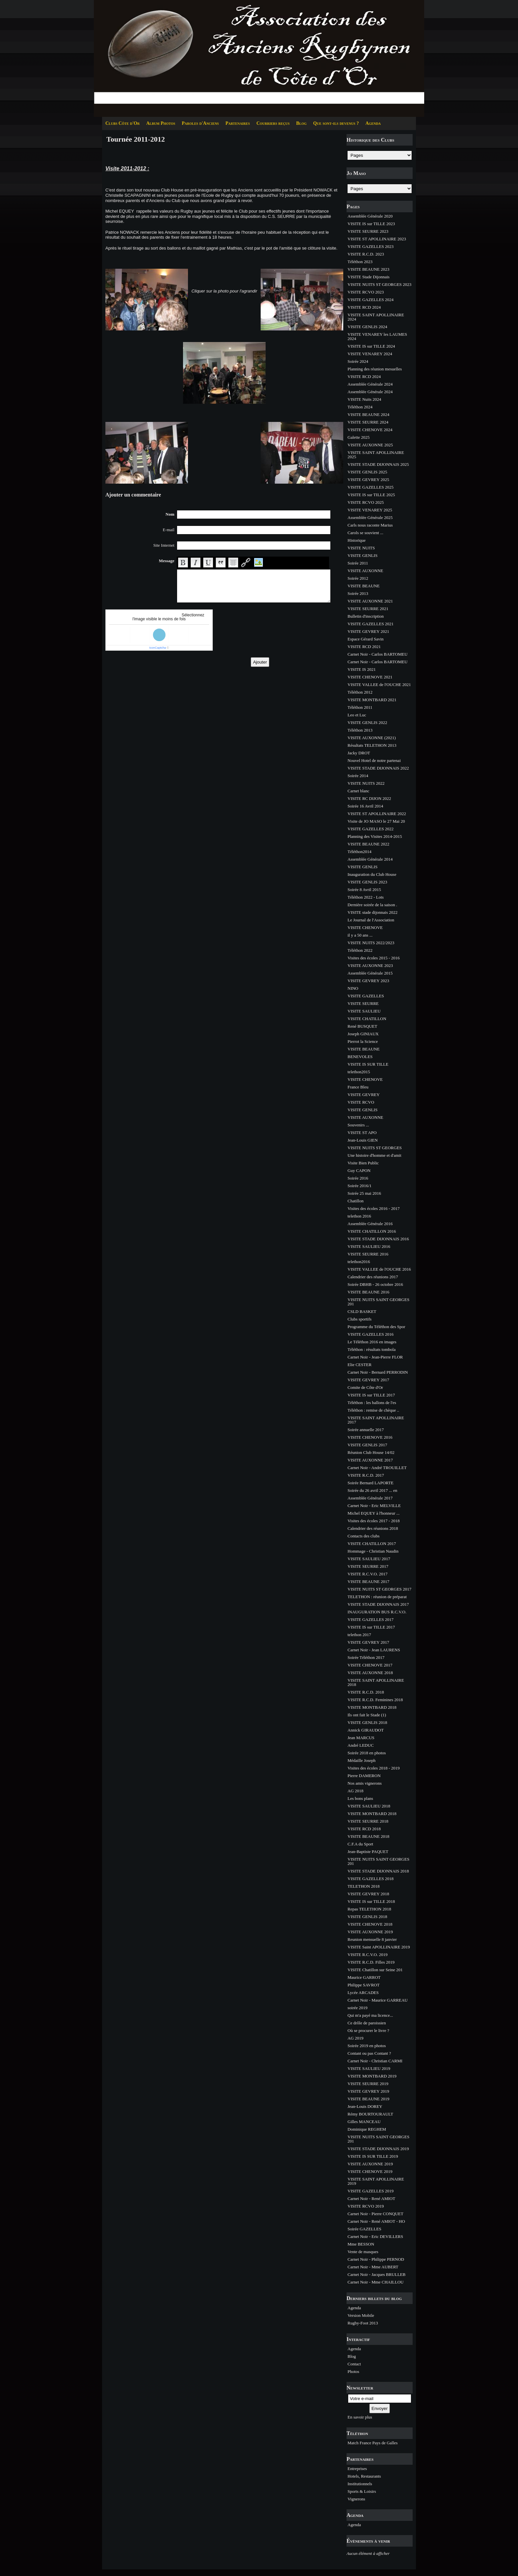  What do you see at coordinates (377, 1596) in the screenshot?
I see `TELETHON : réunion de préparat` at bounding box center [377, 1596].